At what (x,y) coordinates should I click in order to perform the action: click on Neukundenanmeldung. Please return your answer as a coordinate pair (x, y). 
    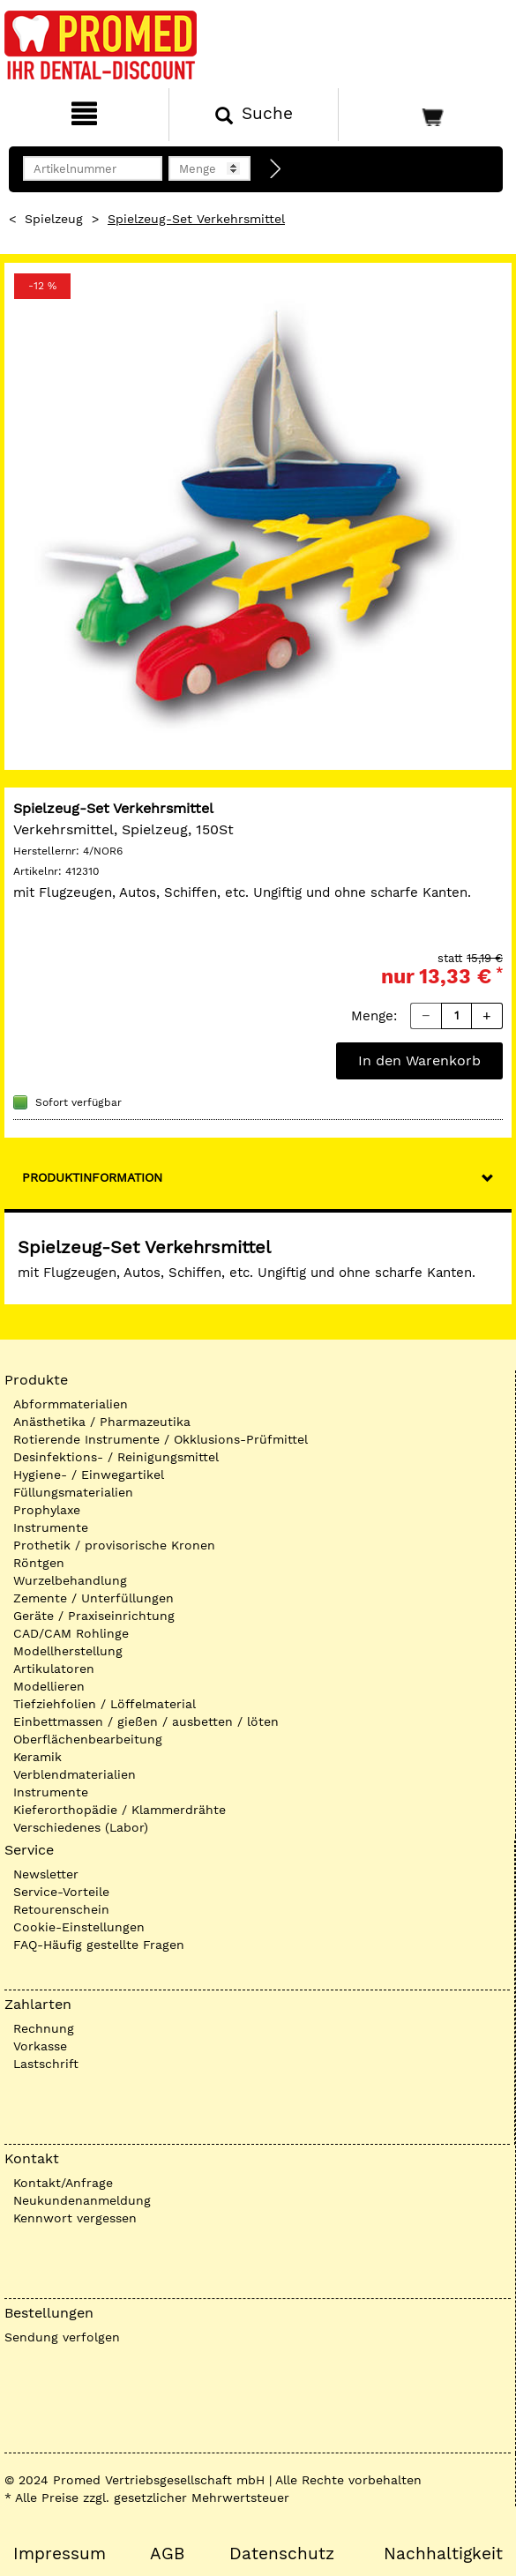
    Looking at the image, I should click on (82, 2200).